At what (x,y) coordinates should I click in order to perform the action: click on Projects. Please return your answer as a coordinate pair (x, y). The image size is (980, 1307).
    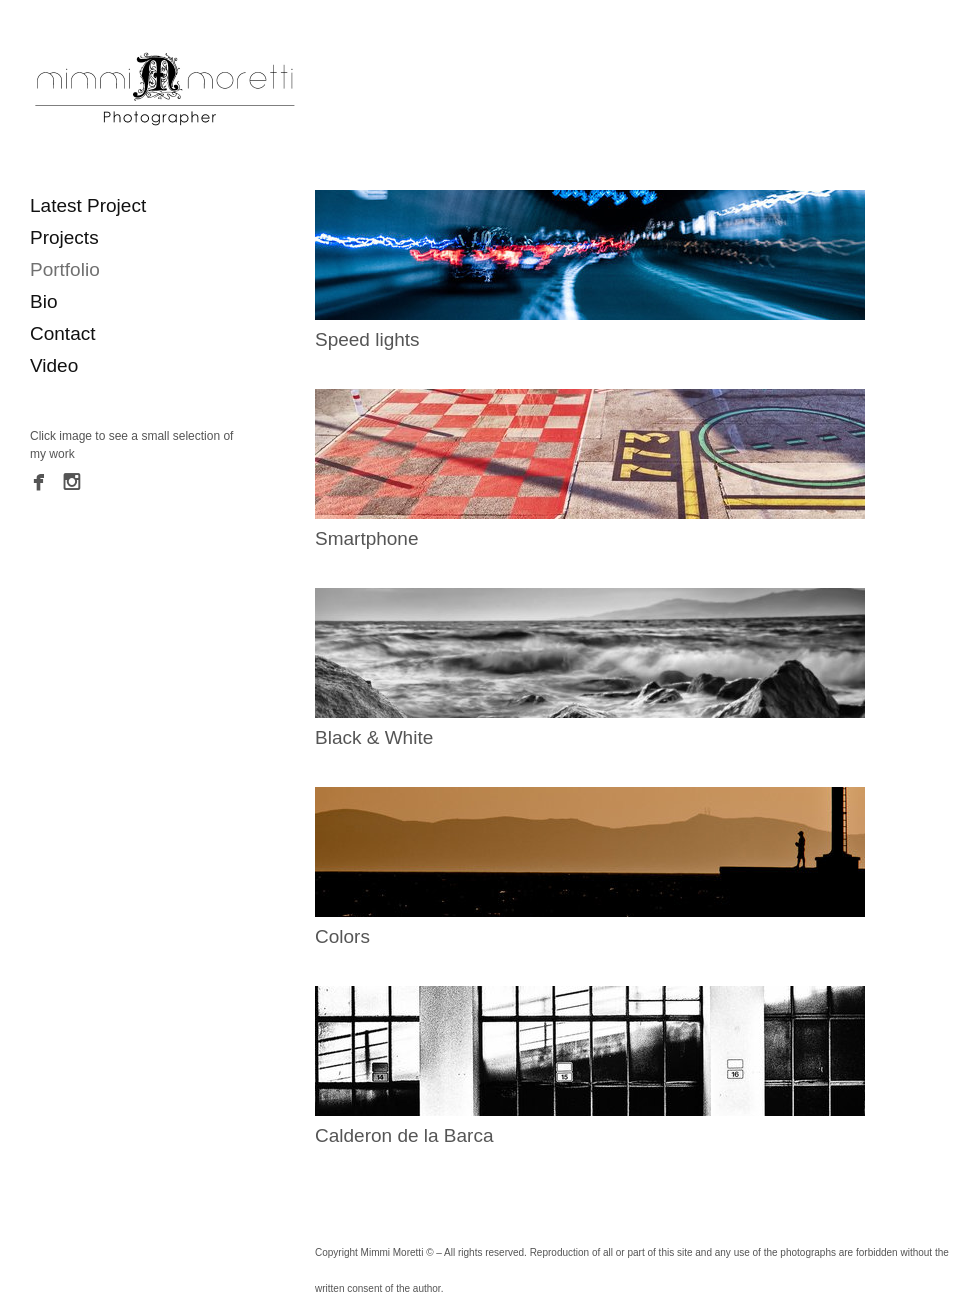
    Looking at the image, I should click on (64, 237).